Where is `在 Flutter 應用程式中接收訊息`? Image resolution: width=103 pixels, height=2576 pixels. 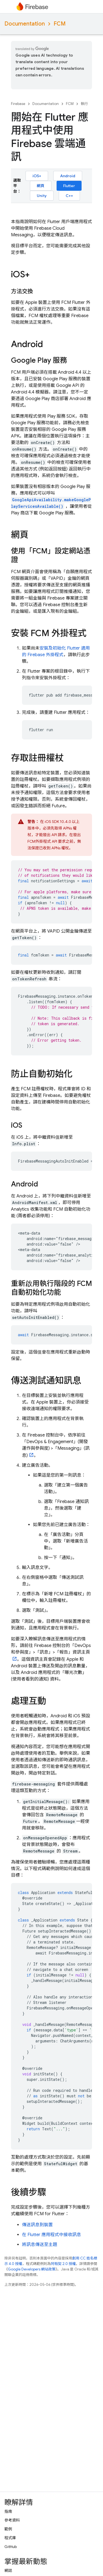 在 Flutter 應用程式中接收訊息 is located at coordinates (51, 2234).